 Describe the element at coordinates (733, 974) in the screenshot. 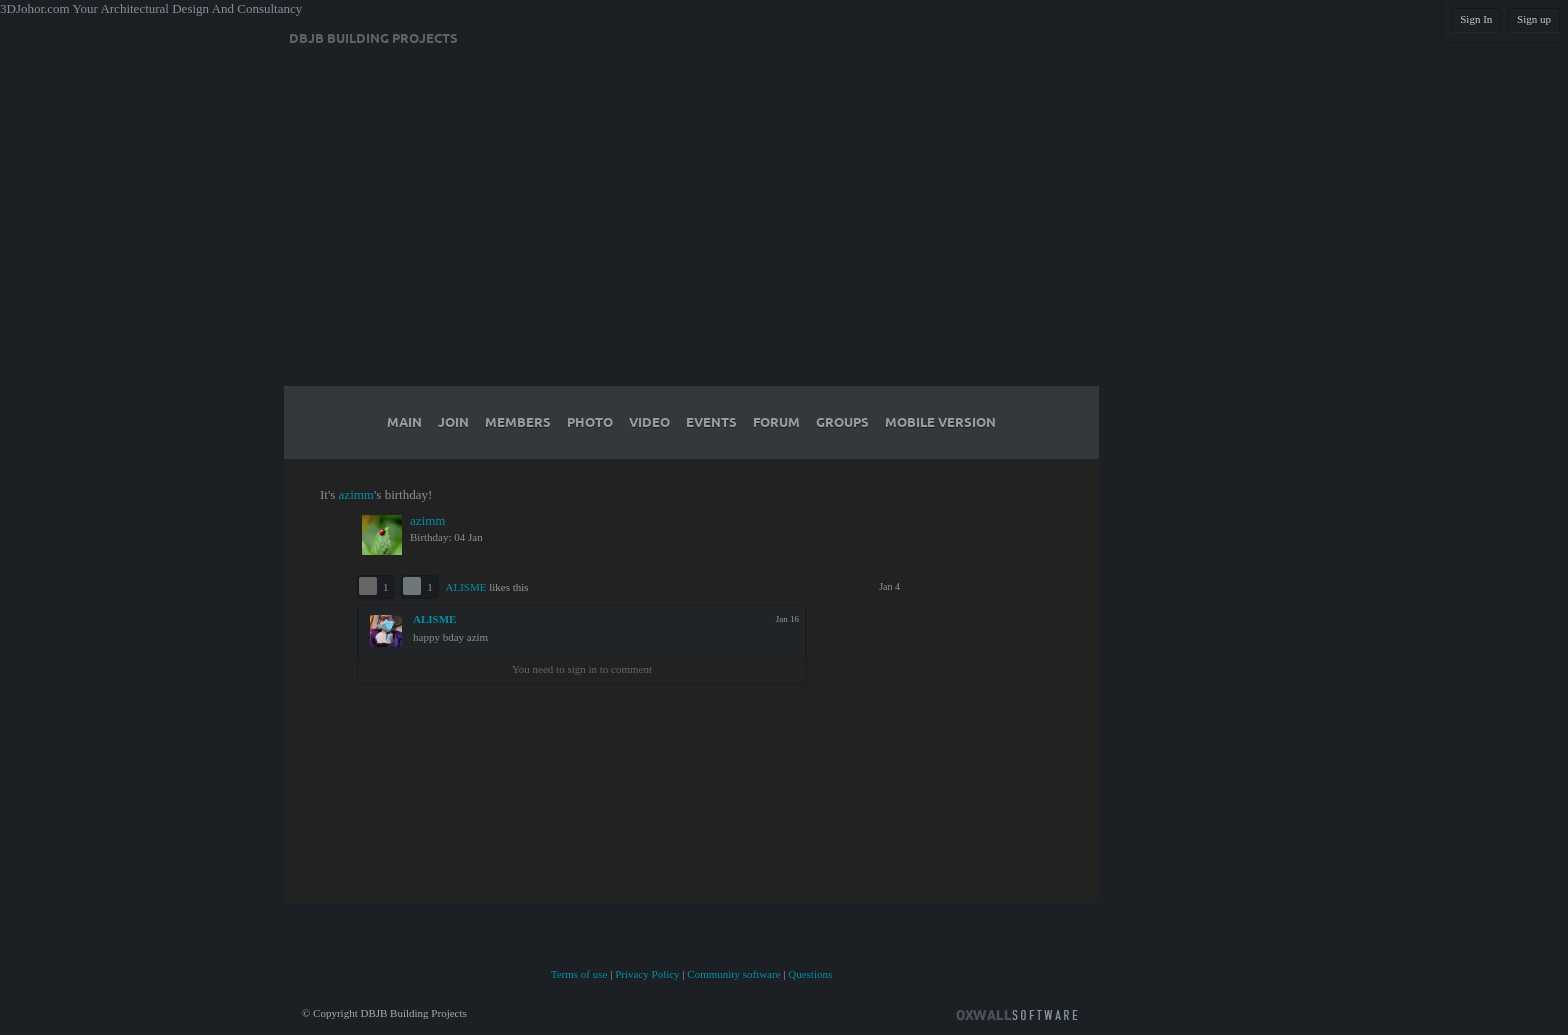

I see `Community software` at that location.